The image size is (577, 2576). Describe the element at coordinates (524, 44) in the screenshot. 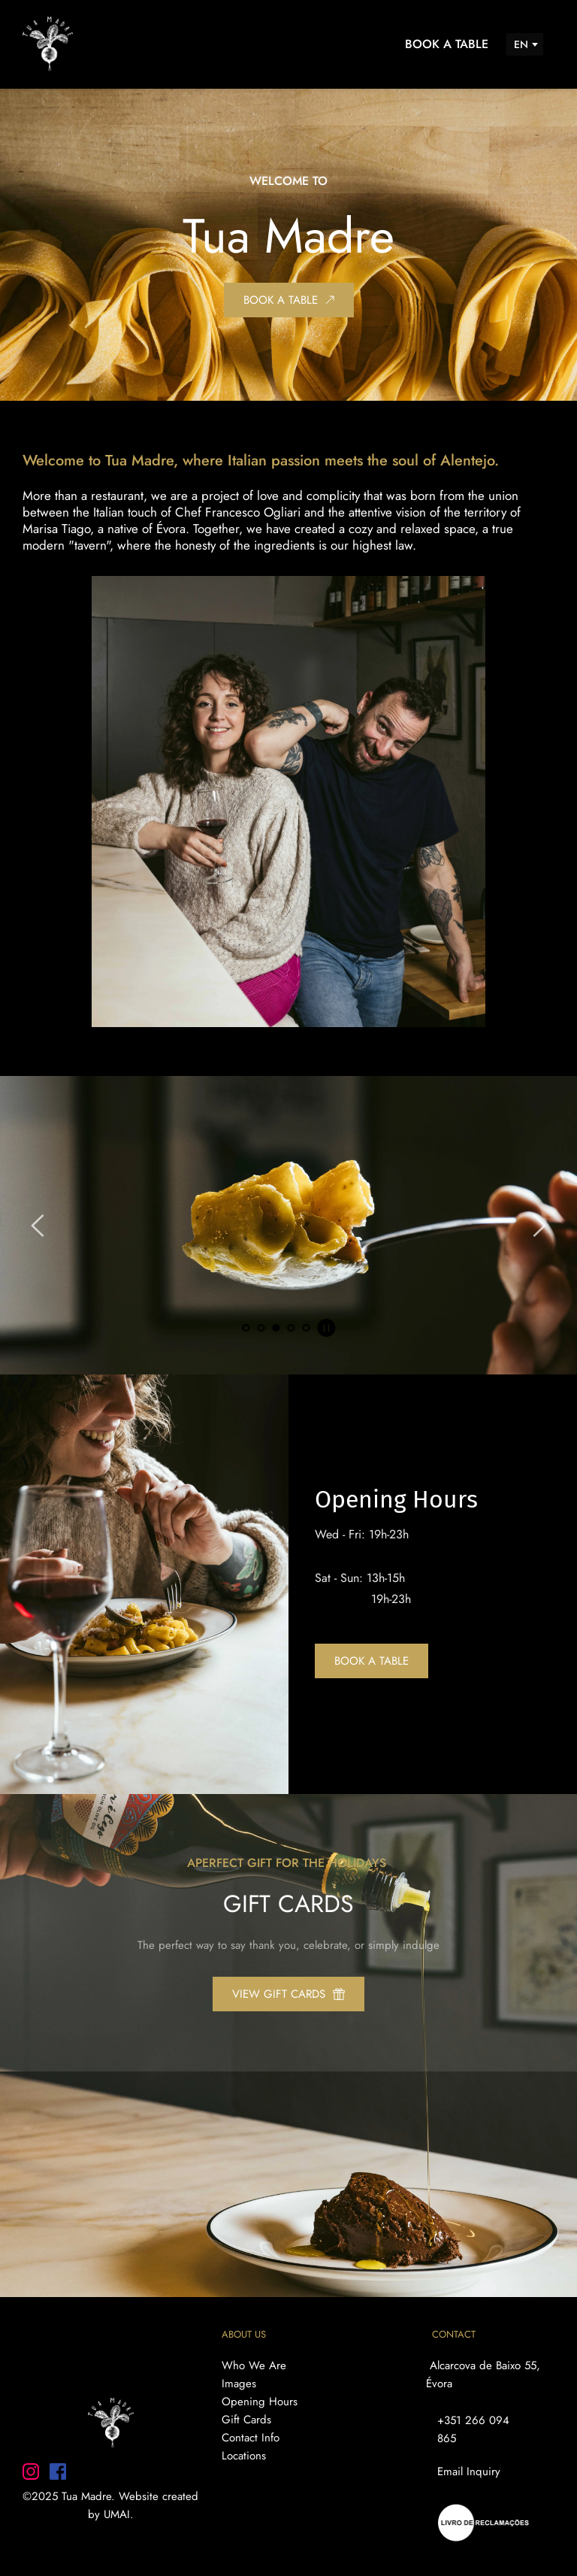

I see `[combobox]` at that location.